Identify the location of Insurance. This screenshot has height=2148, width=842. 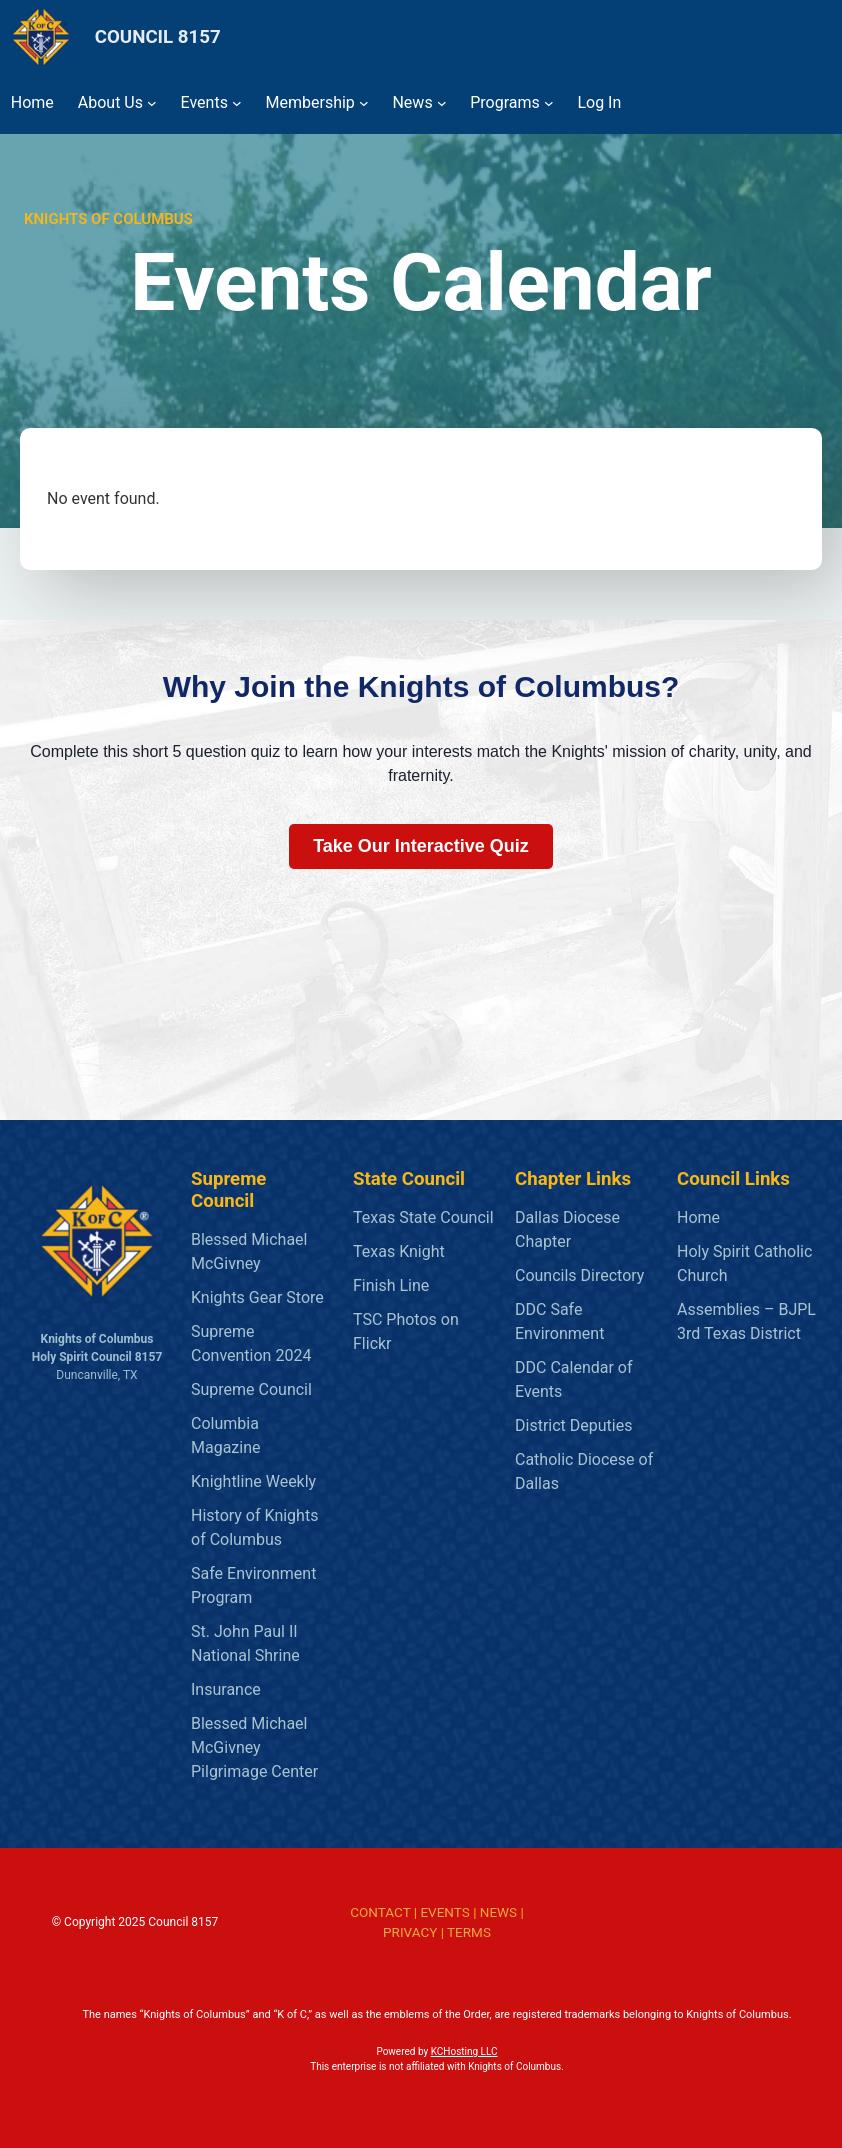
(226, 1689).